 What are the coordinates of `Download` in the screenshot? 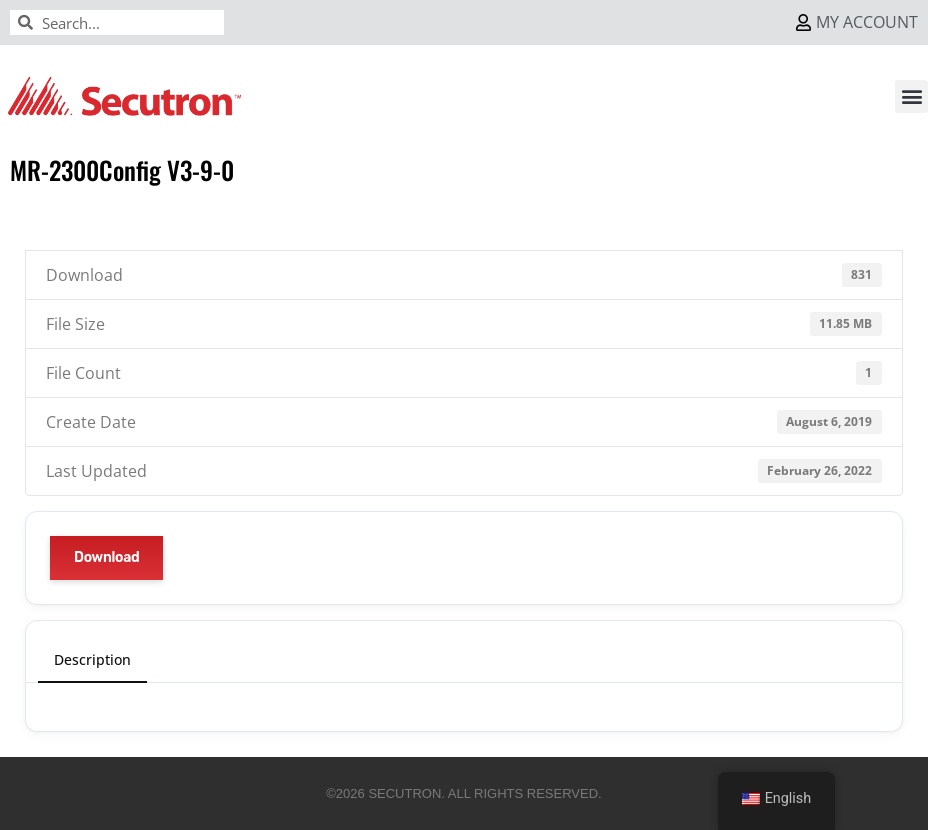 It's located at (106, 557).